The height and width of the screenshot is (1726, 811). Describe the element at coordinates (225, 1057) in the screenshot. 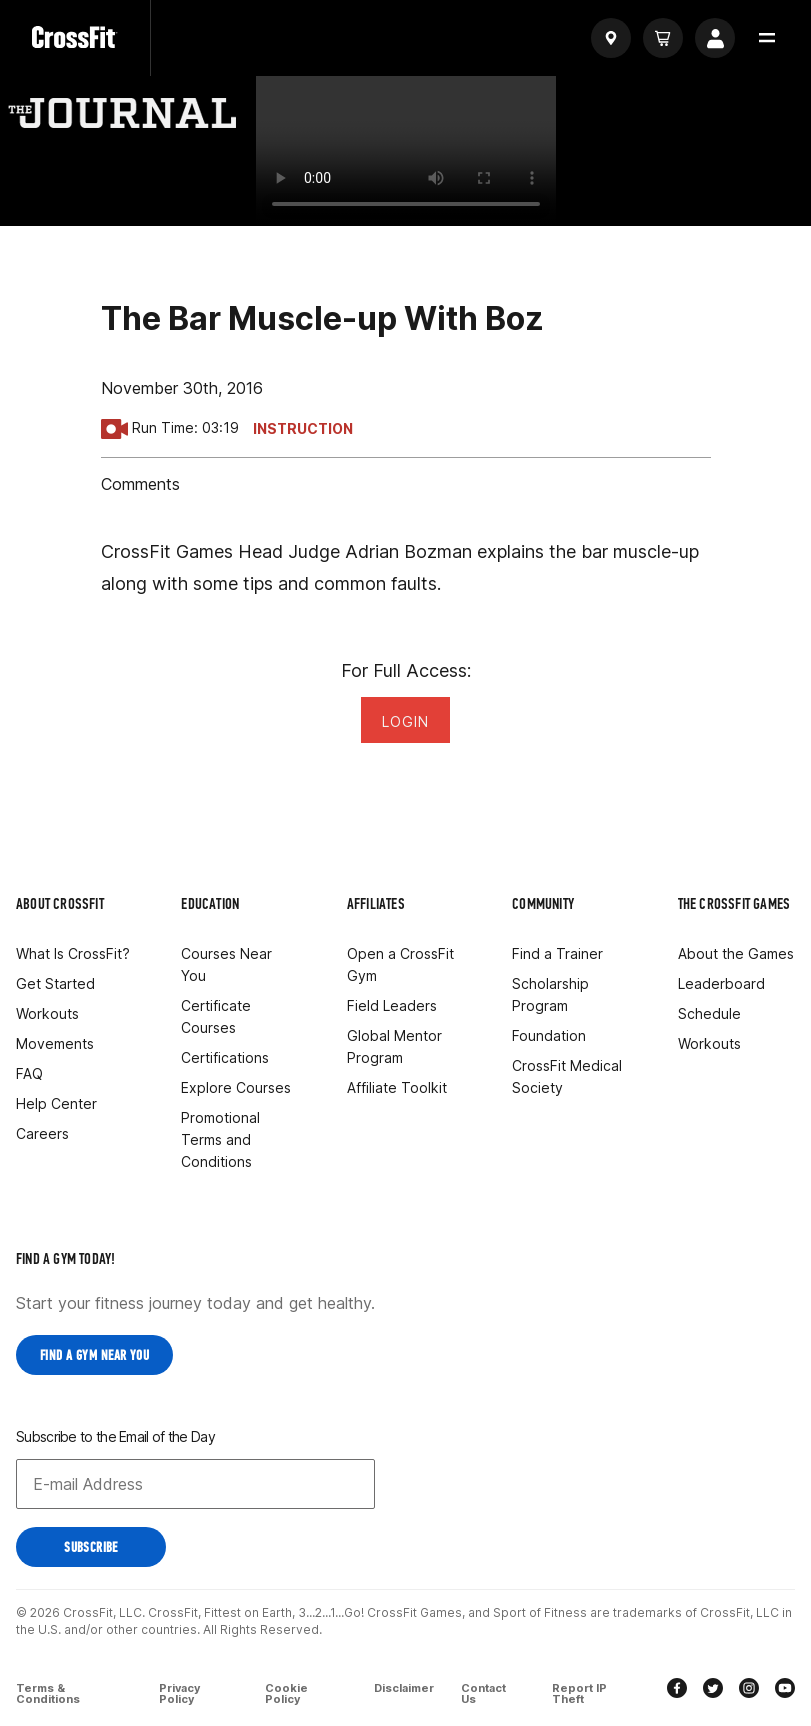

I see `Certifications` at that location.